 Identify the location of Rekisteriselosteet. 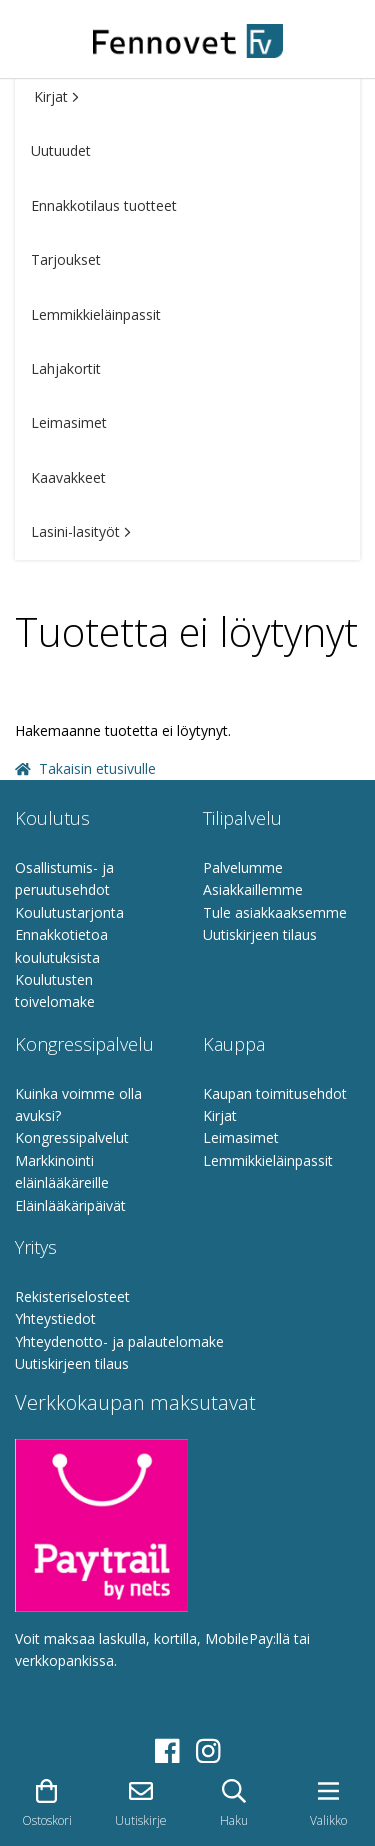
(72, 1296).